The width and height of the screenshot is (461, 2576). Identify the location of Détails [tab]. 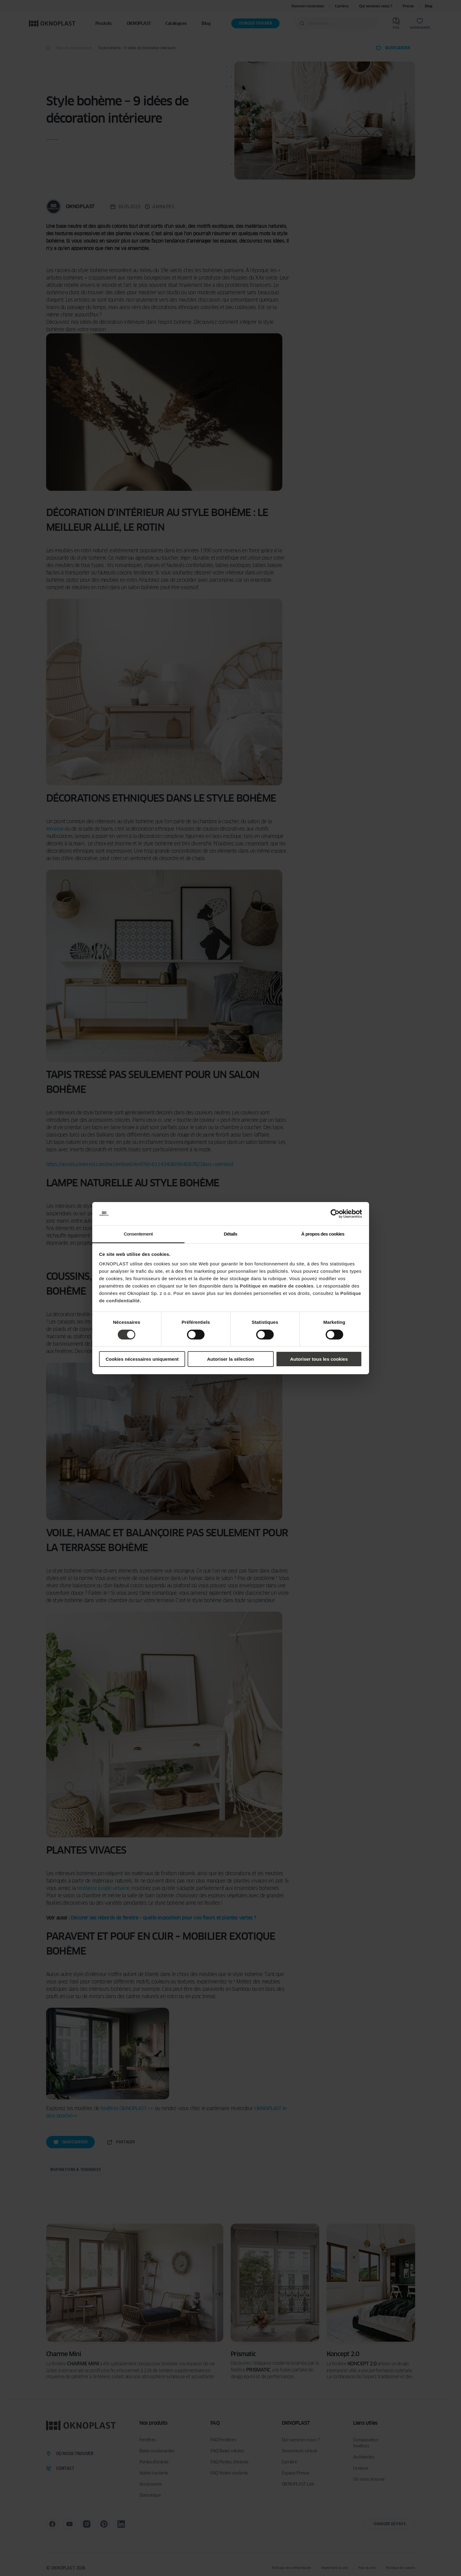
(230, 1233).